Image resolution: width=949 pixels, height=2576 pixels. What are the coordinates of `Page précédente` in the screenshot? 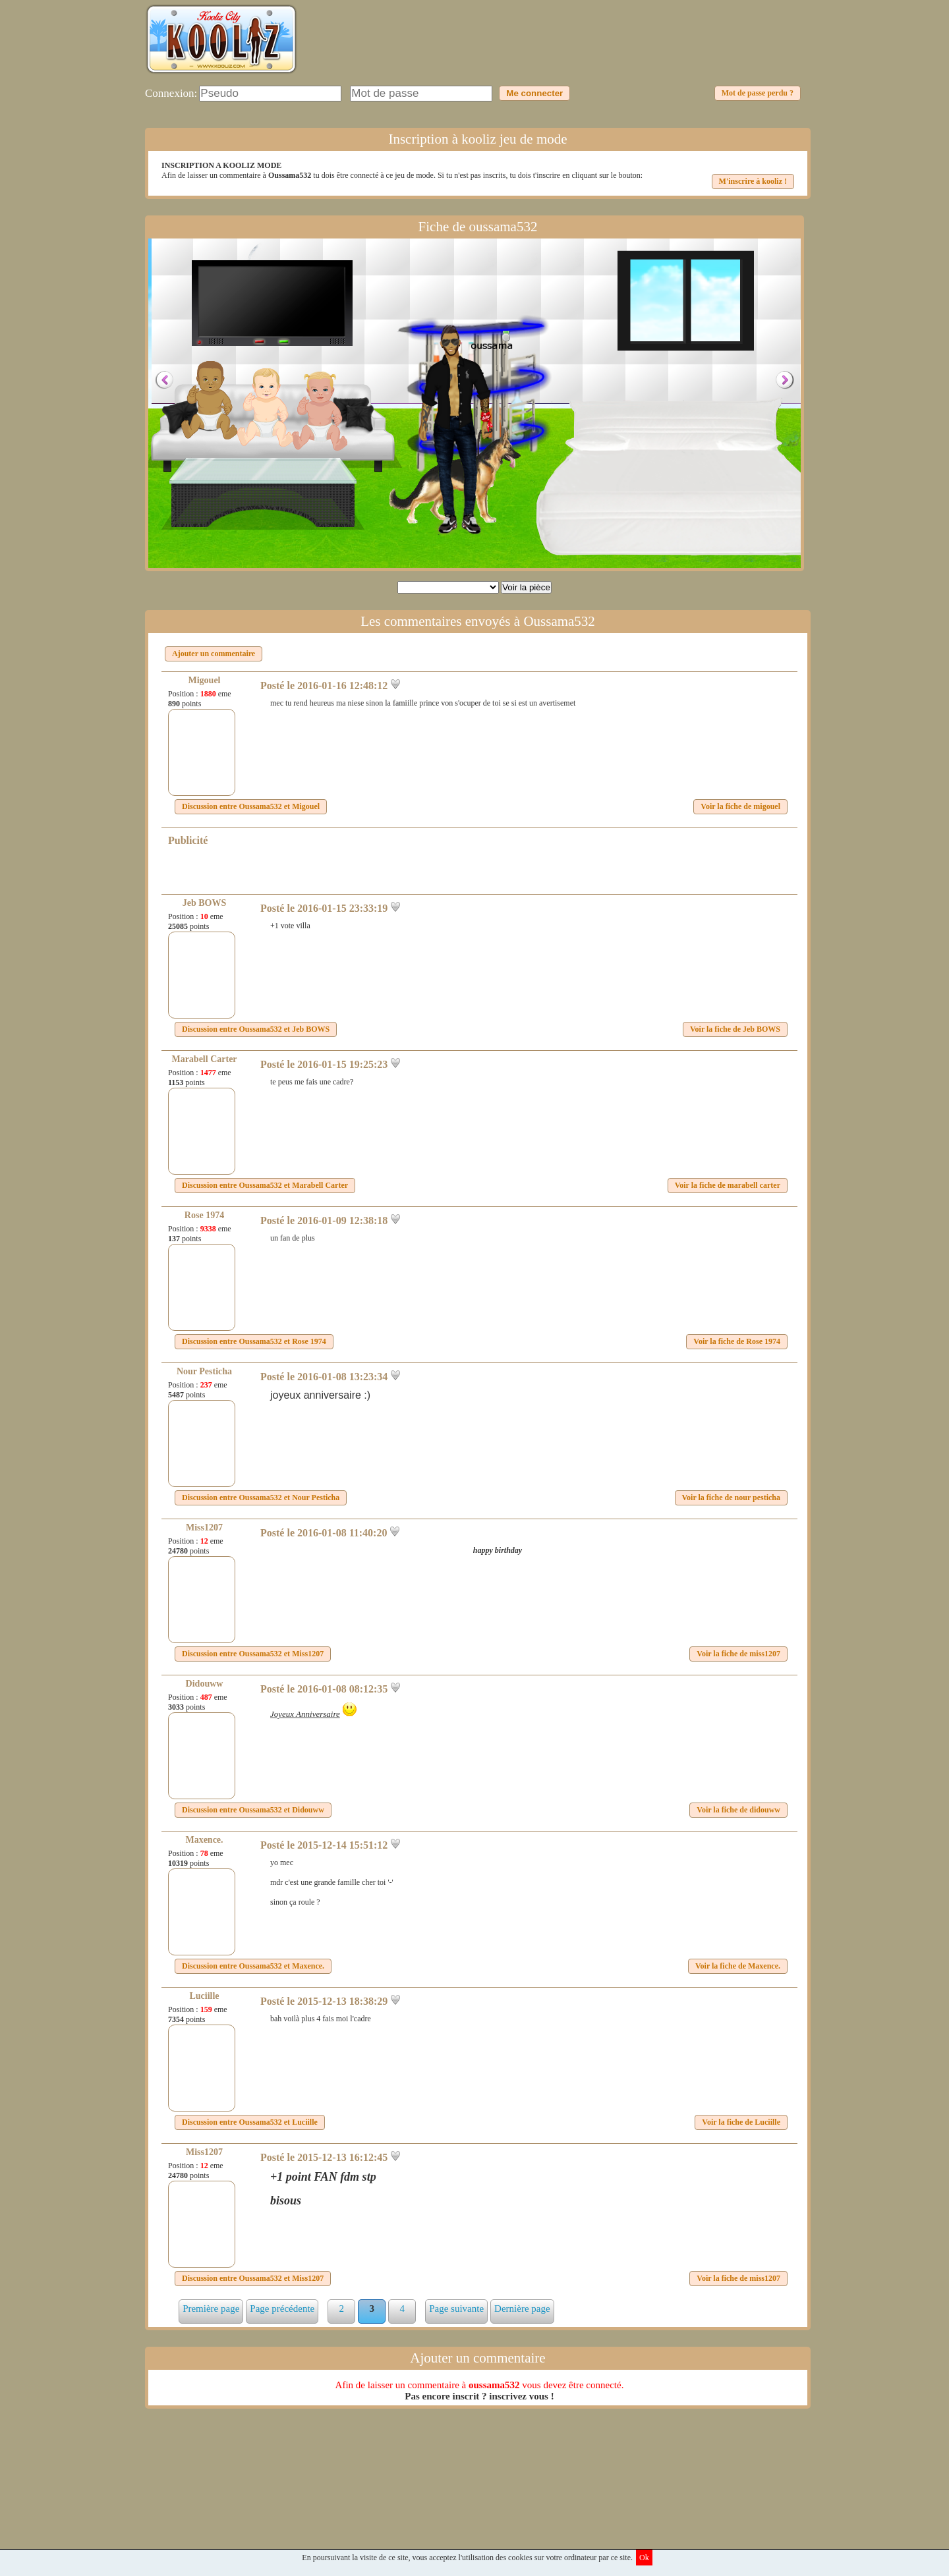 It's located at (282, 2308).